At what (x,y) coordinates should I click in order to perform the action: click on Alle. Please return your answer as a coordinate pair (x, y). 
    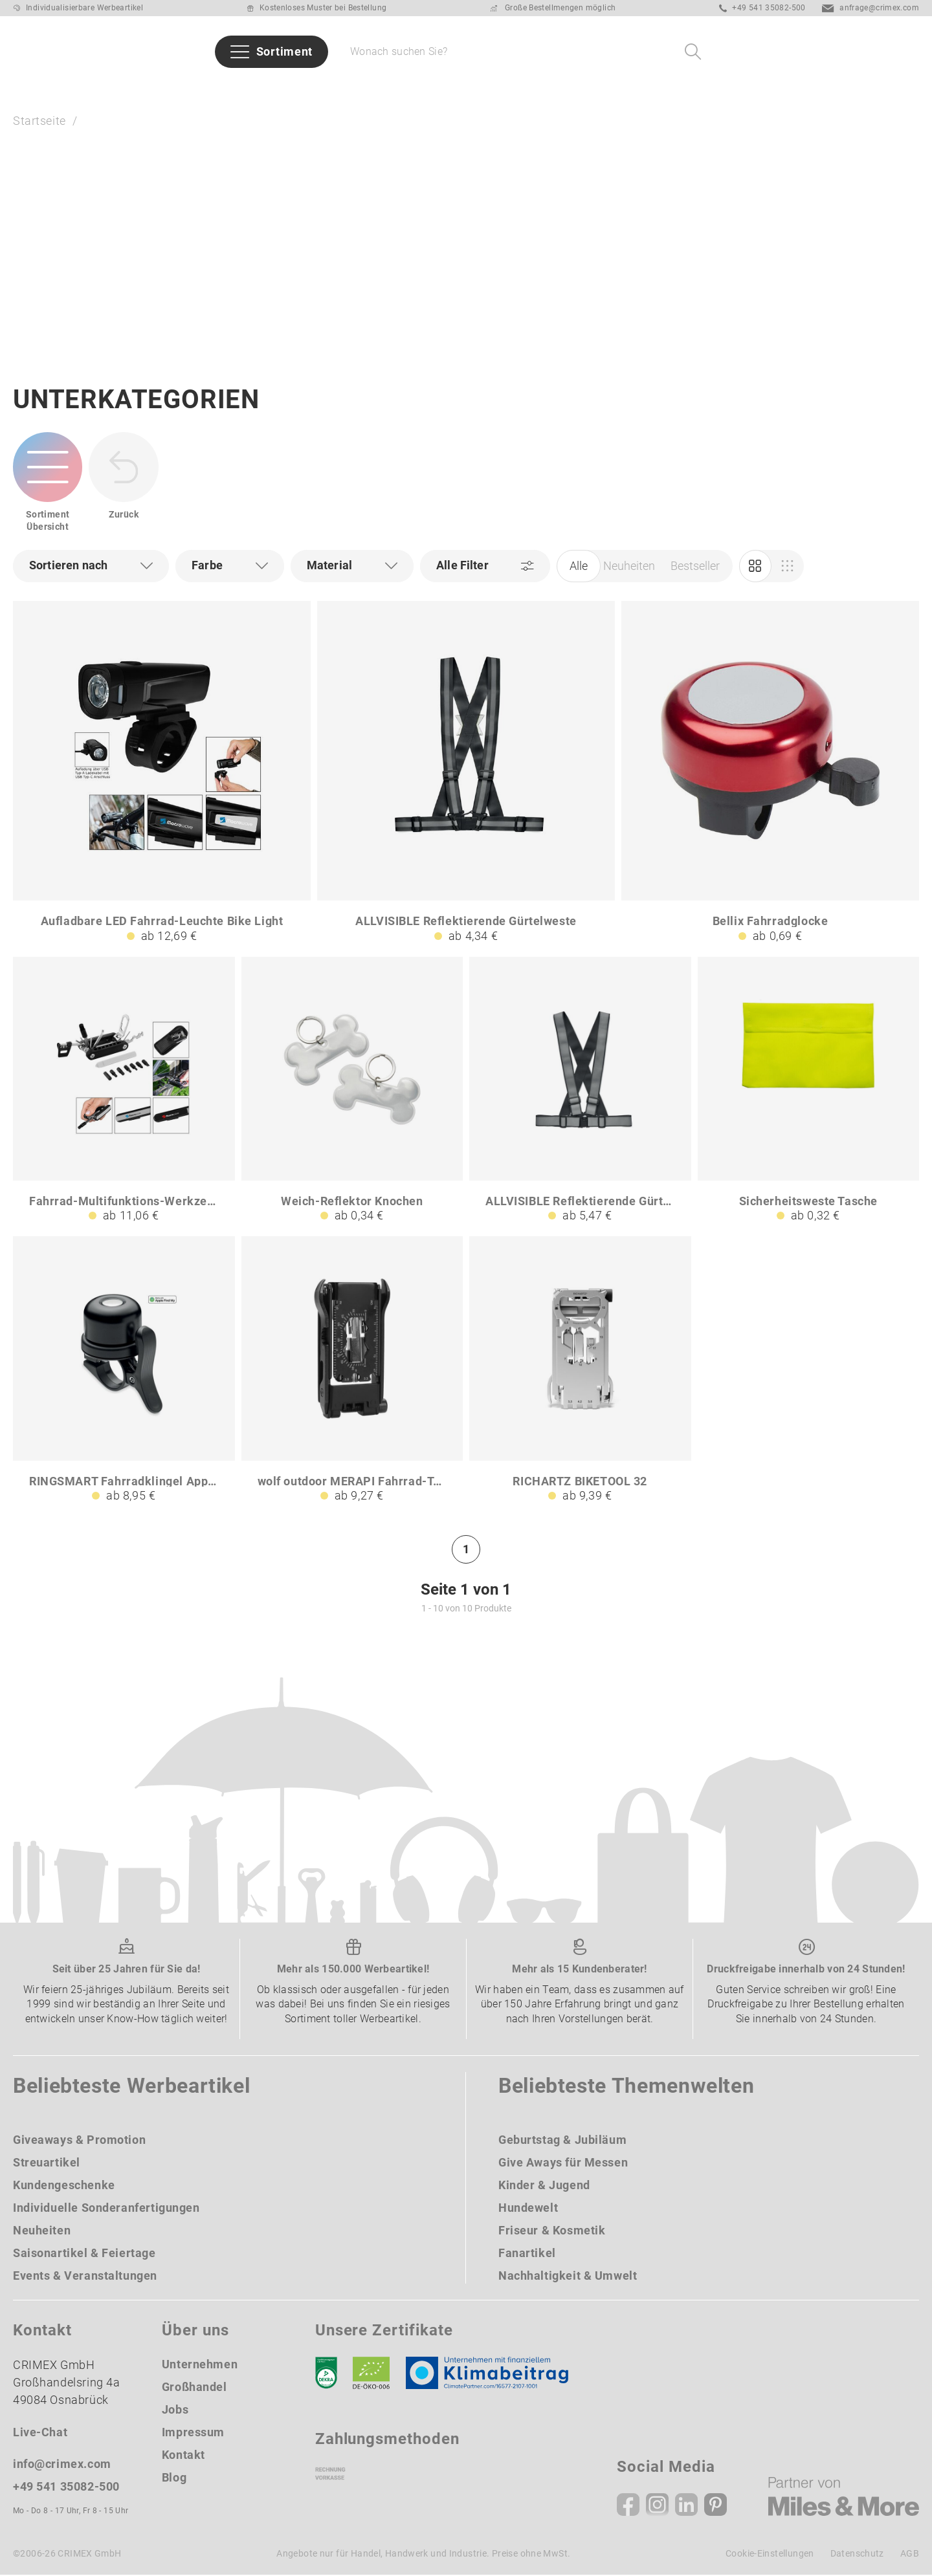
    Looking at the image, I should click on (579, 566).